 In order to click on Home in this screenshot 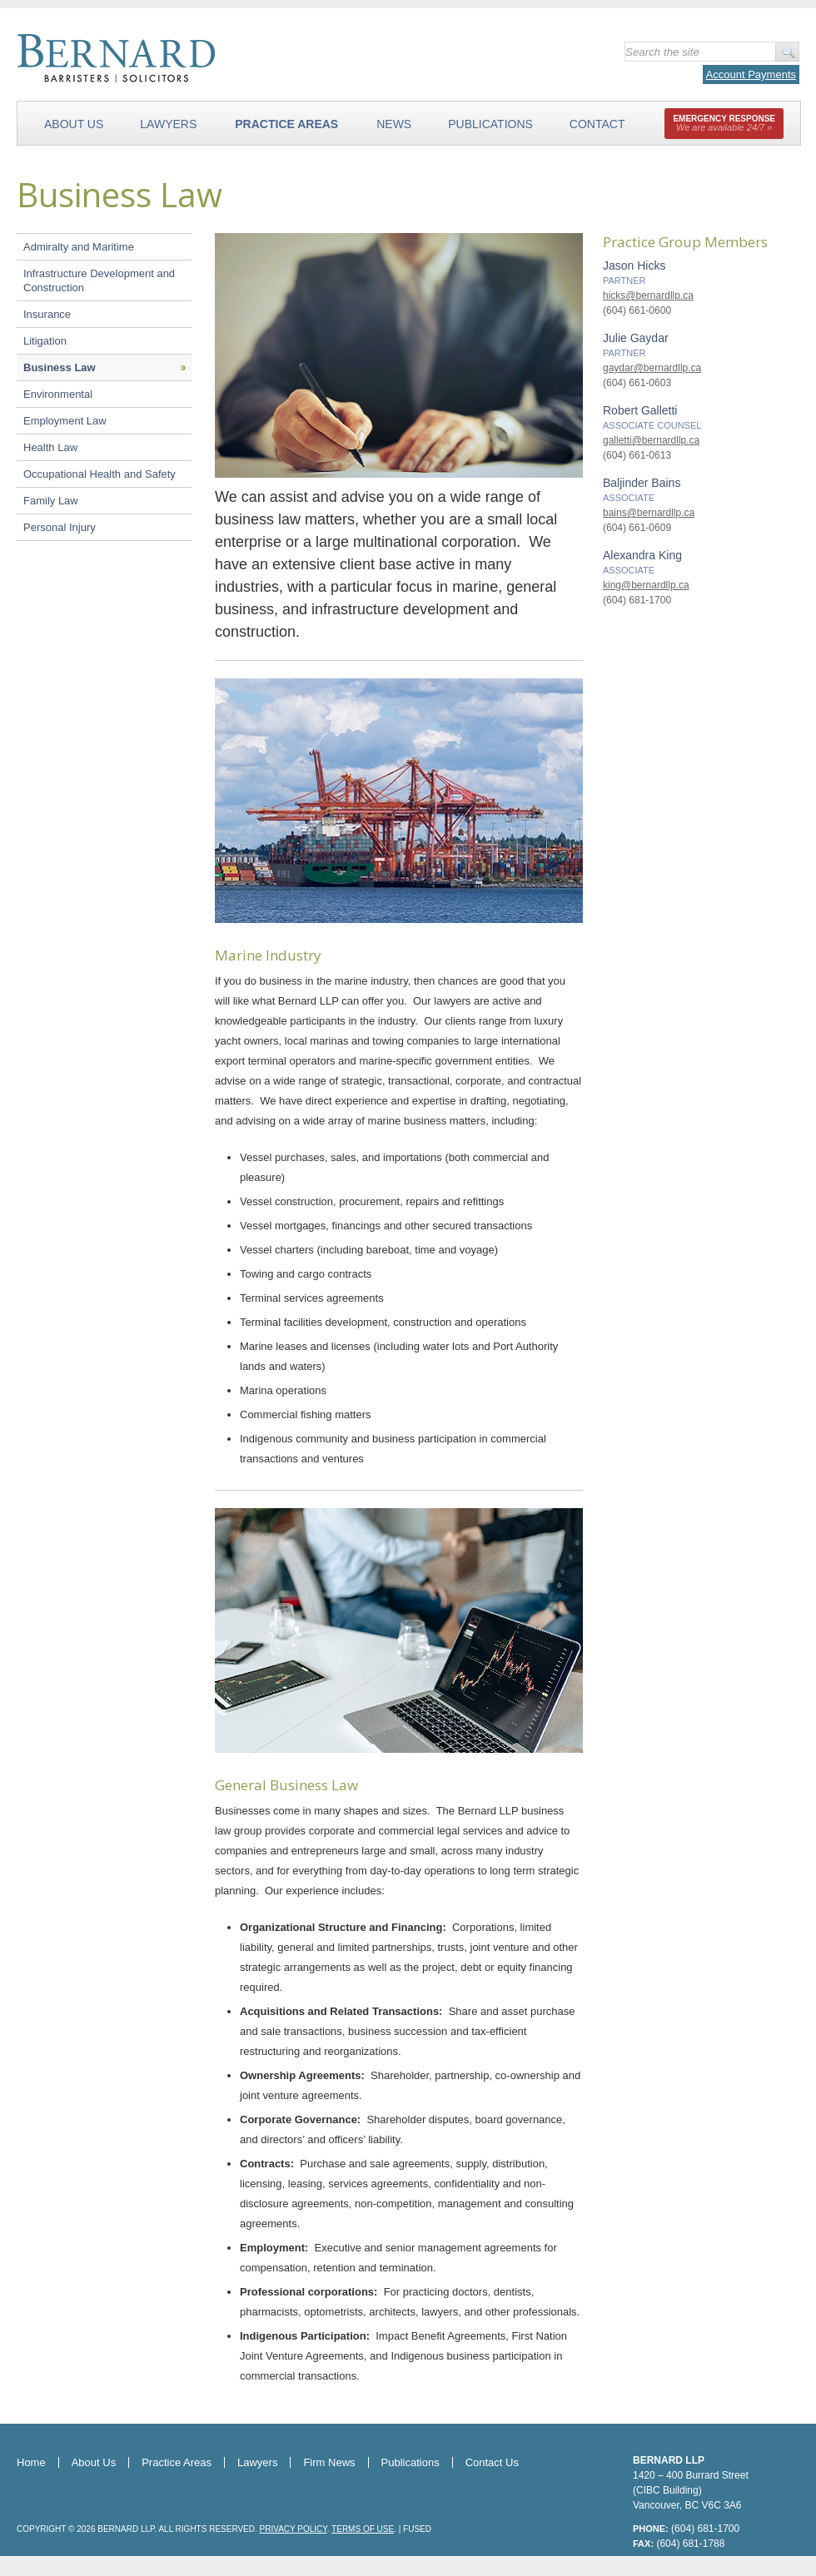, I will do `click(31, 2462)`.